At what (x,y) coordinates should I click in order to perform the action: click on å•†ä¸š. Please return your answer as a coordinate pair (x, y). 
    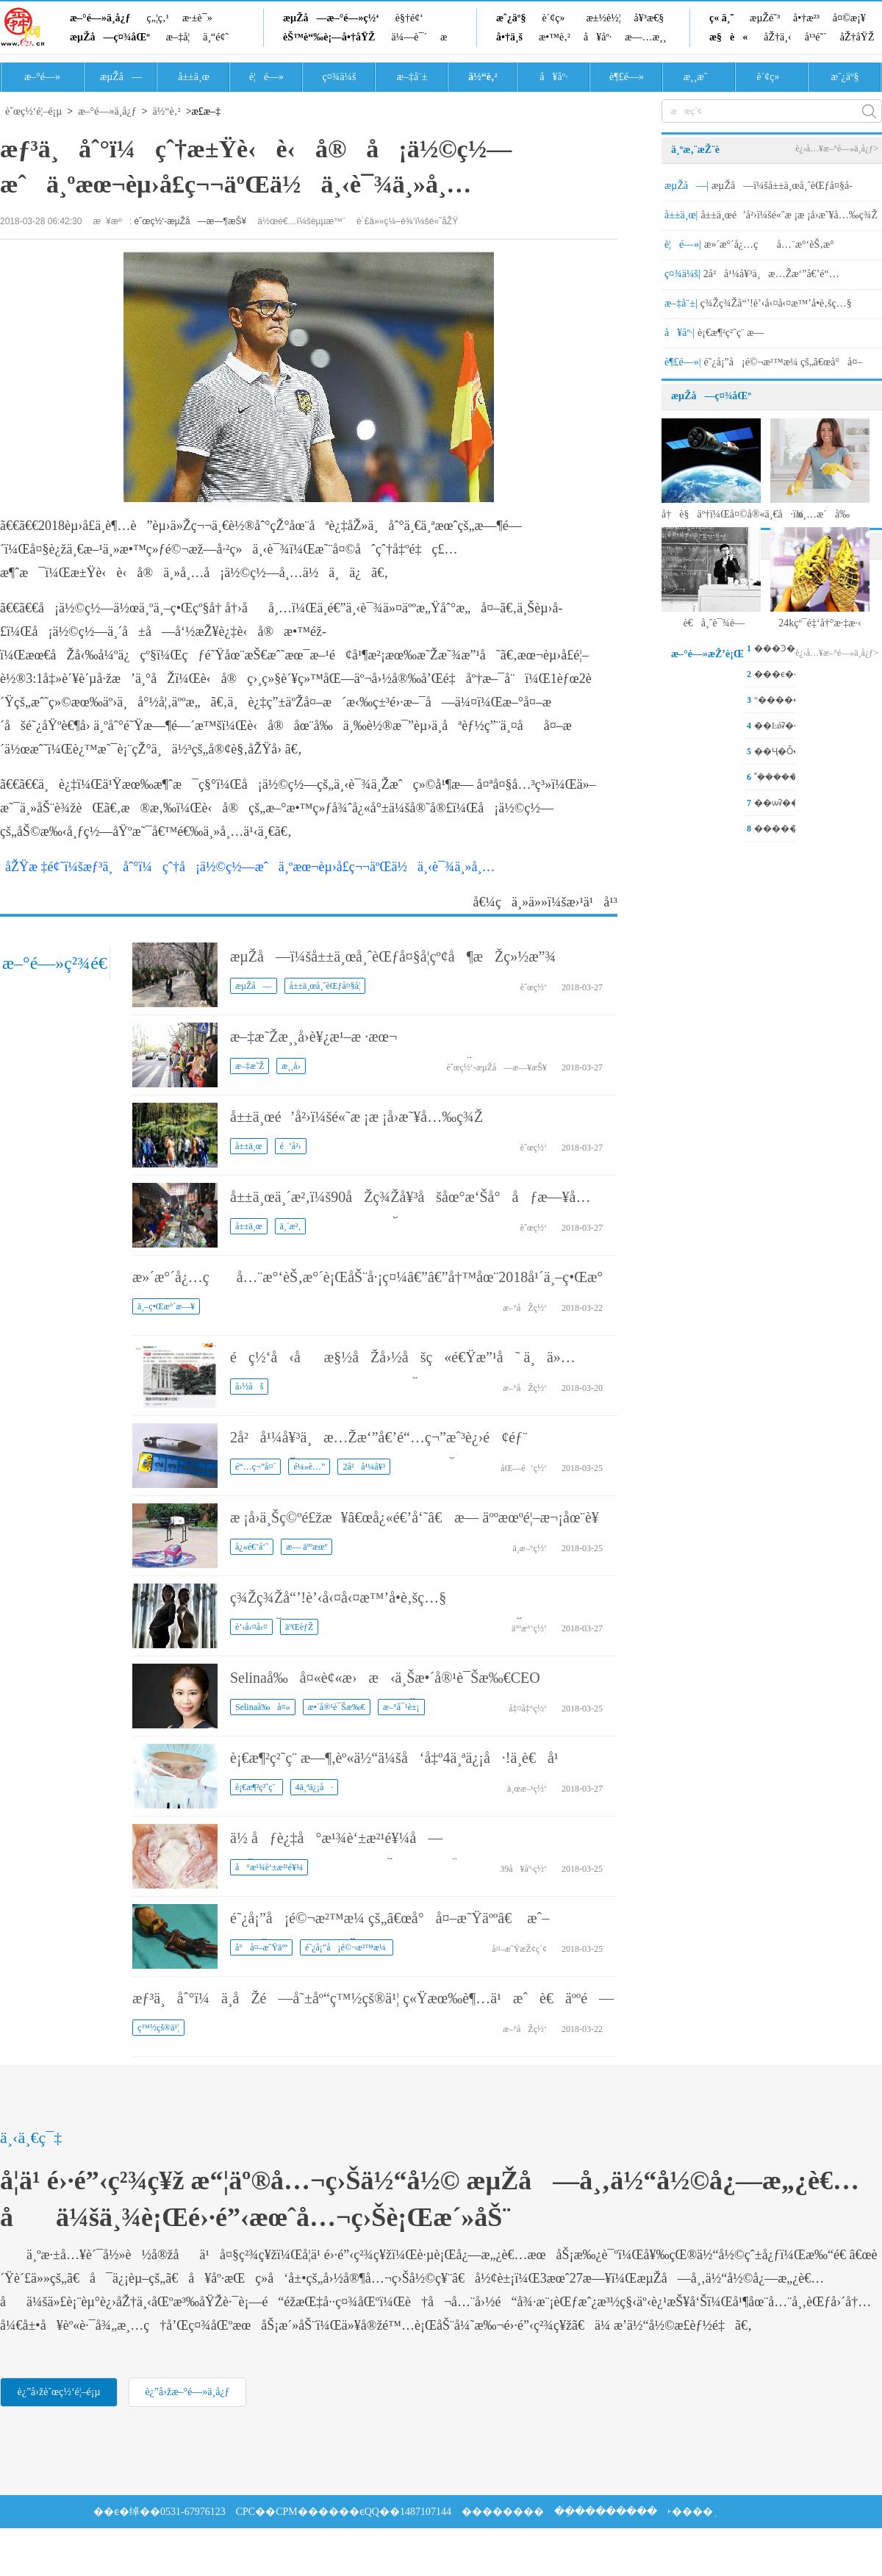
    Looking at the image, I should click on (509, 37).